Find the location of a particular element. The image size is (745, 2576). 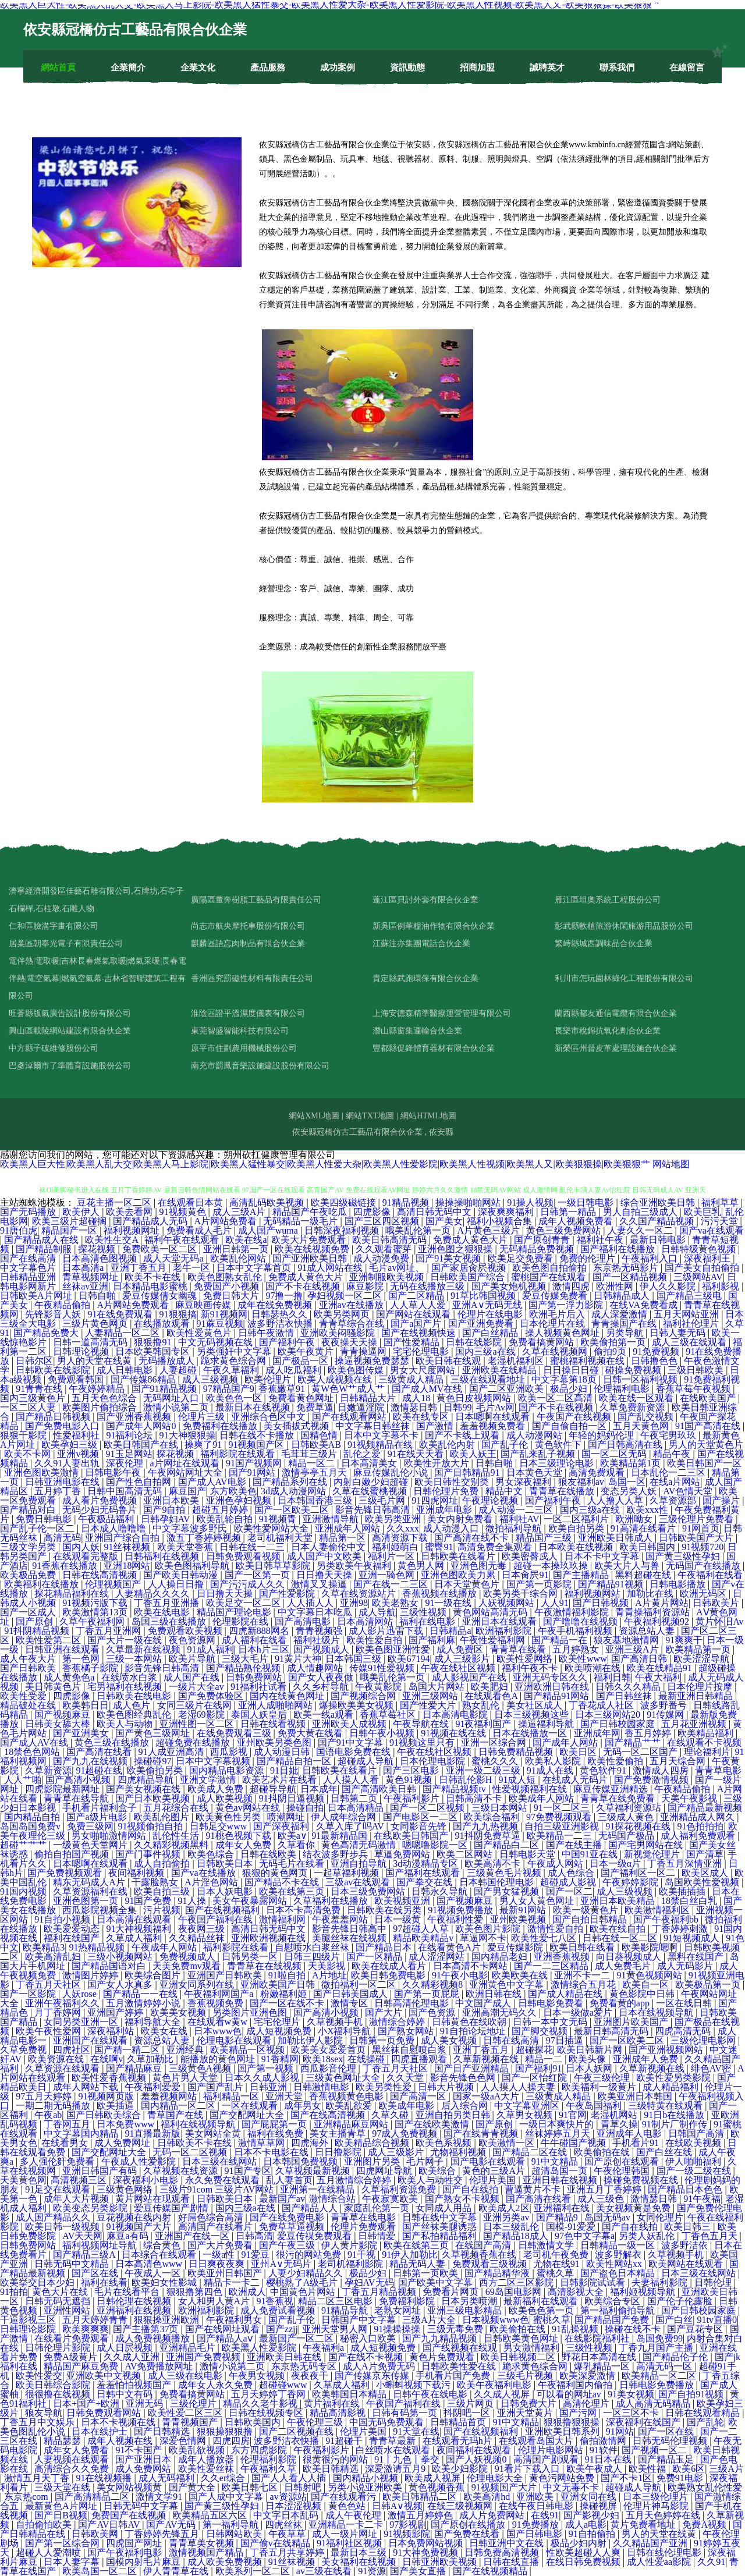

曹逼黄片不卡 is located at coordinates (534, 2189).